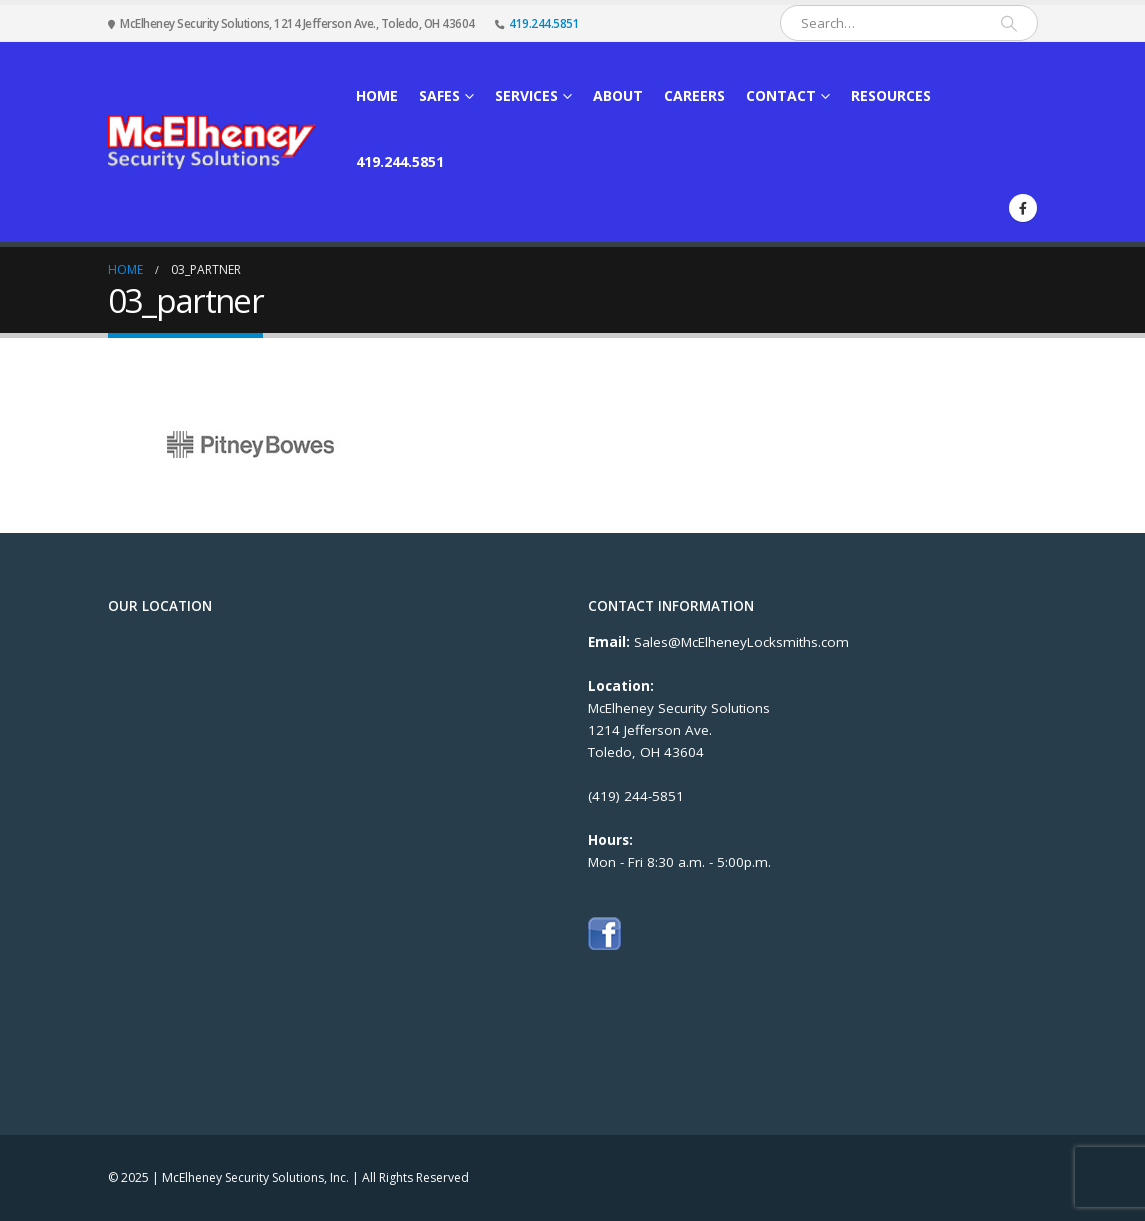 This screenshot has width=1145, height=1221. What do you see at coordinates (544, 23) in the screenshot?
I see `419.244.5851` at bounding box center [544, 23].